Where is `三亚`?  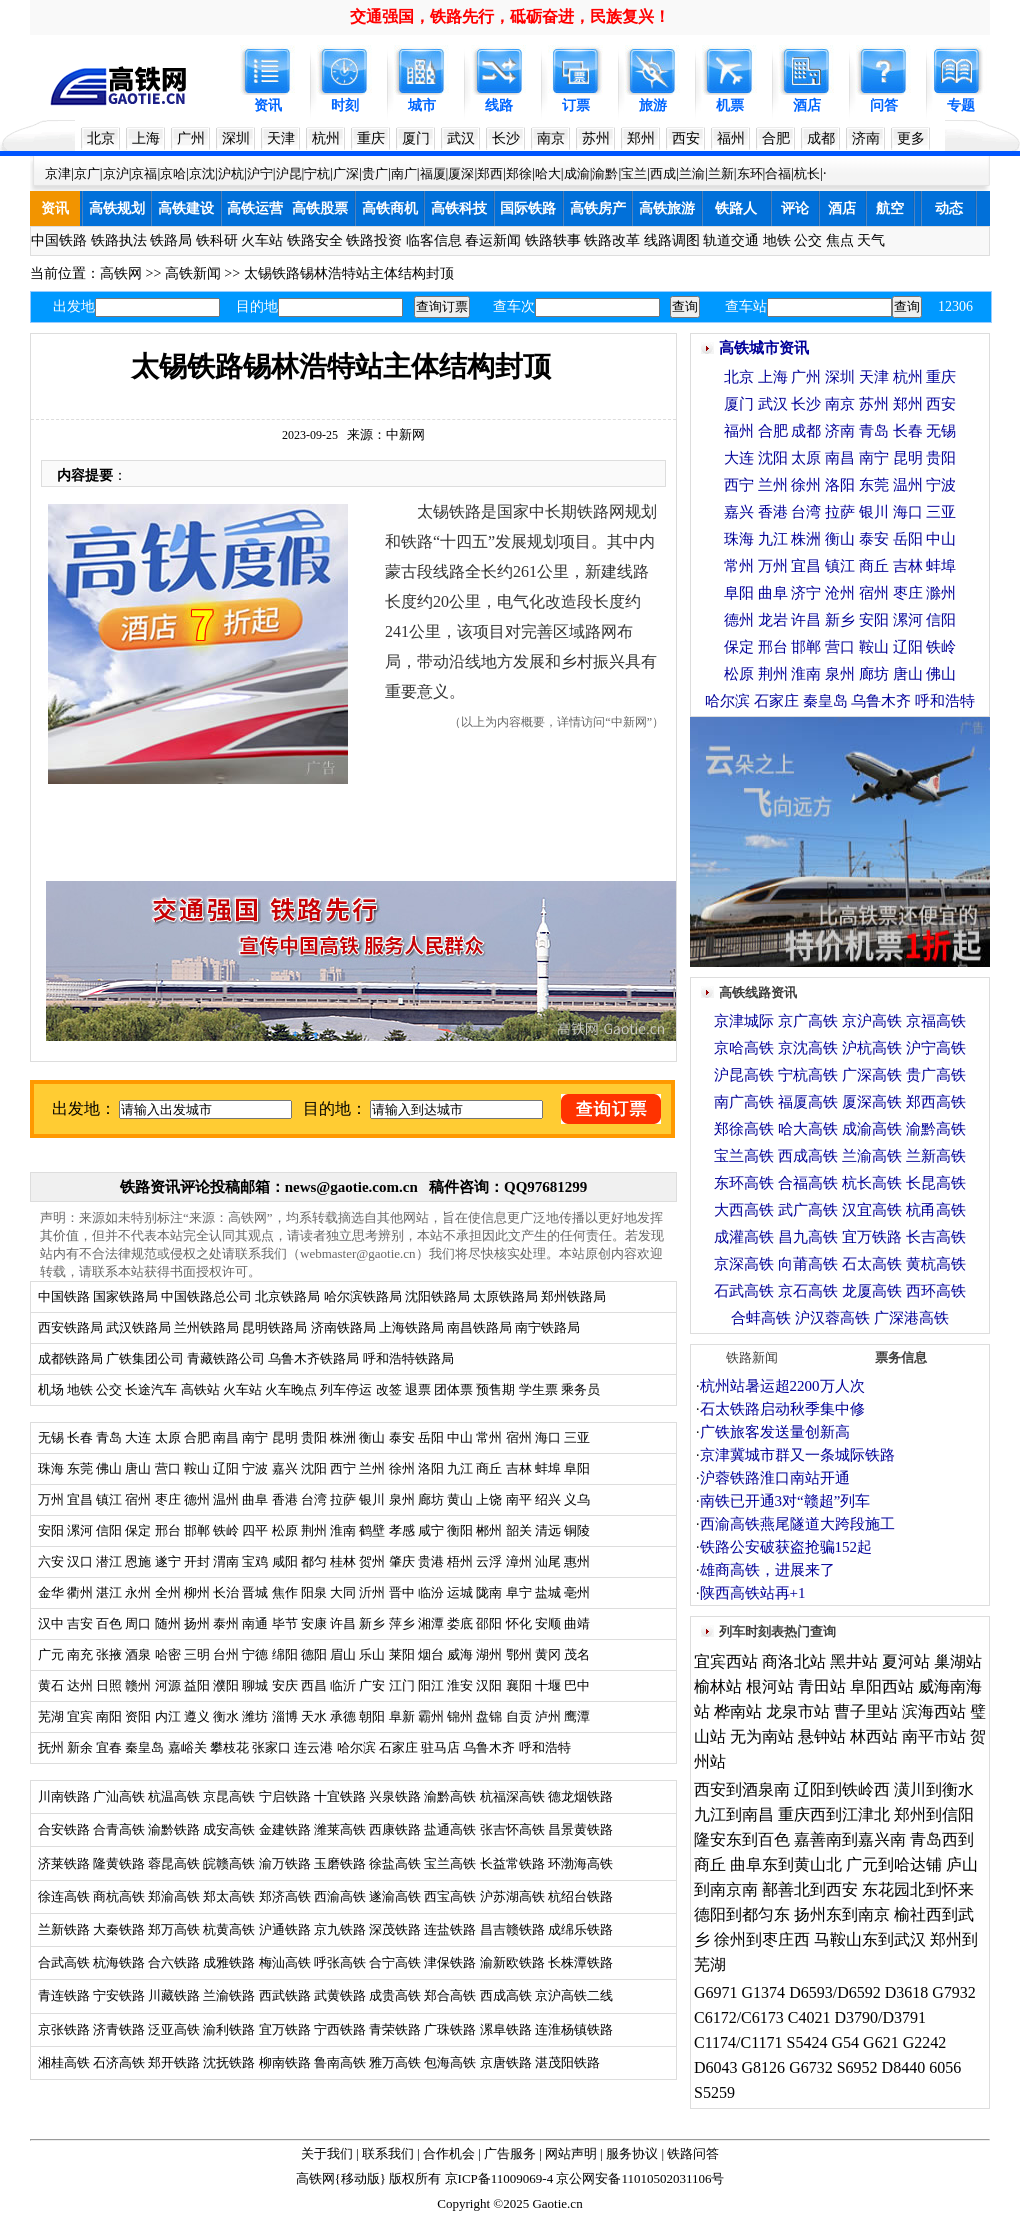 三亚 is located at coordinates (577, 1437).